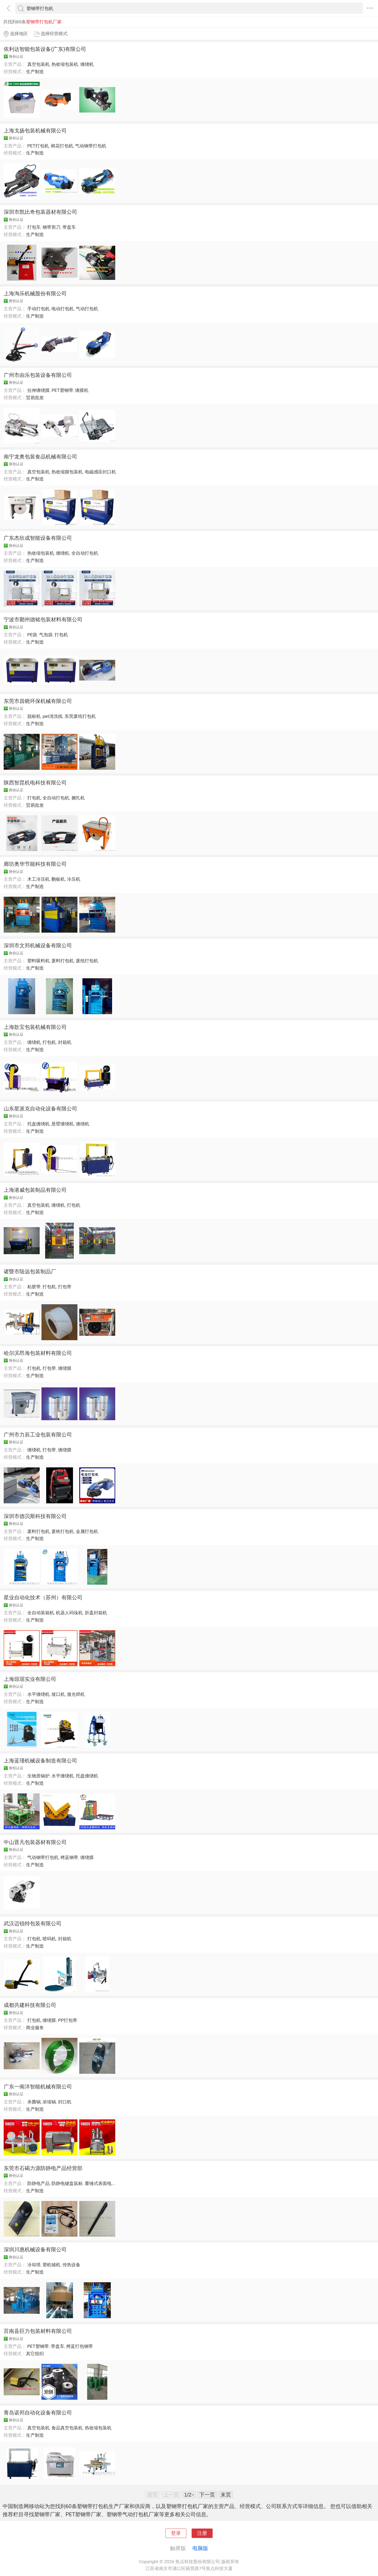 The image size is (378, 2576). Describe the element at coordinates (71, 2264) in the screenshot. I see `传热设备` at that location.